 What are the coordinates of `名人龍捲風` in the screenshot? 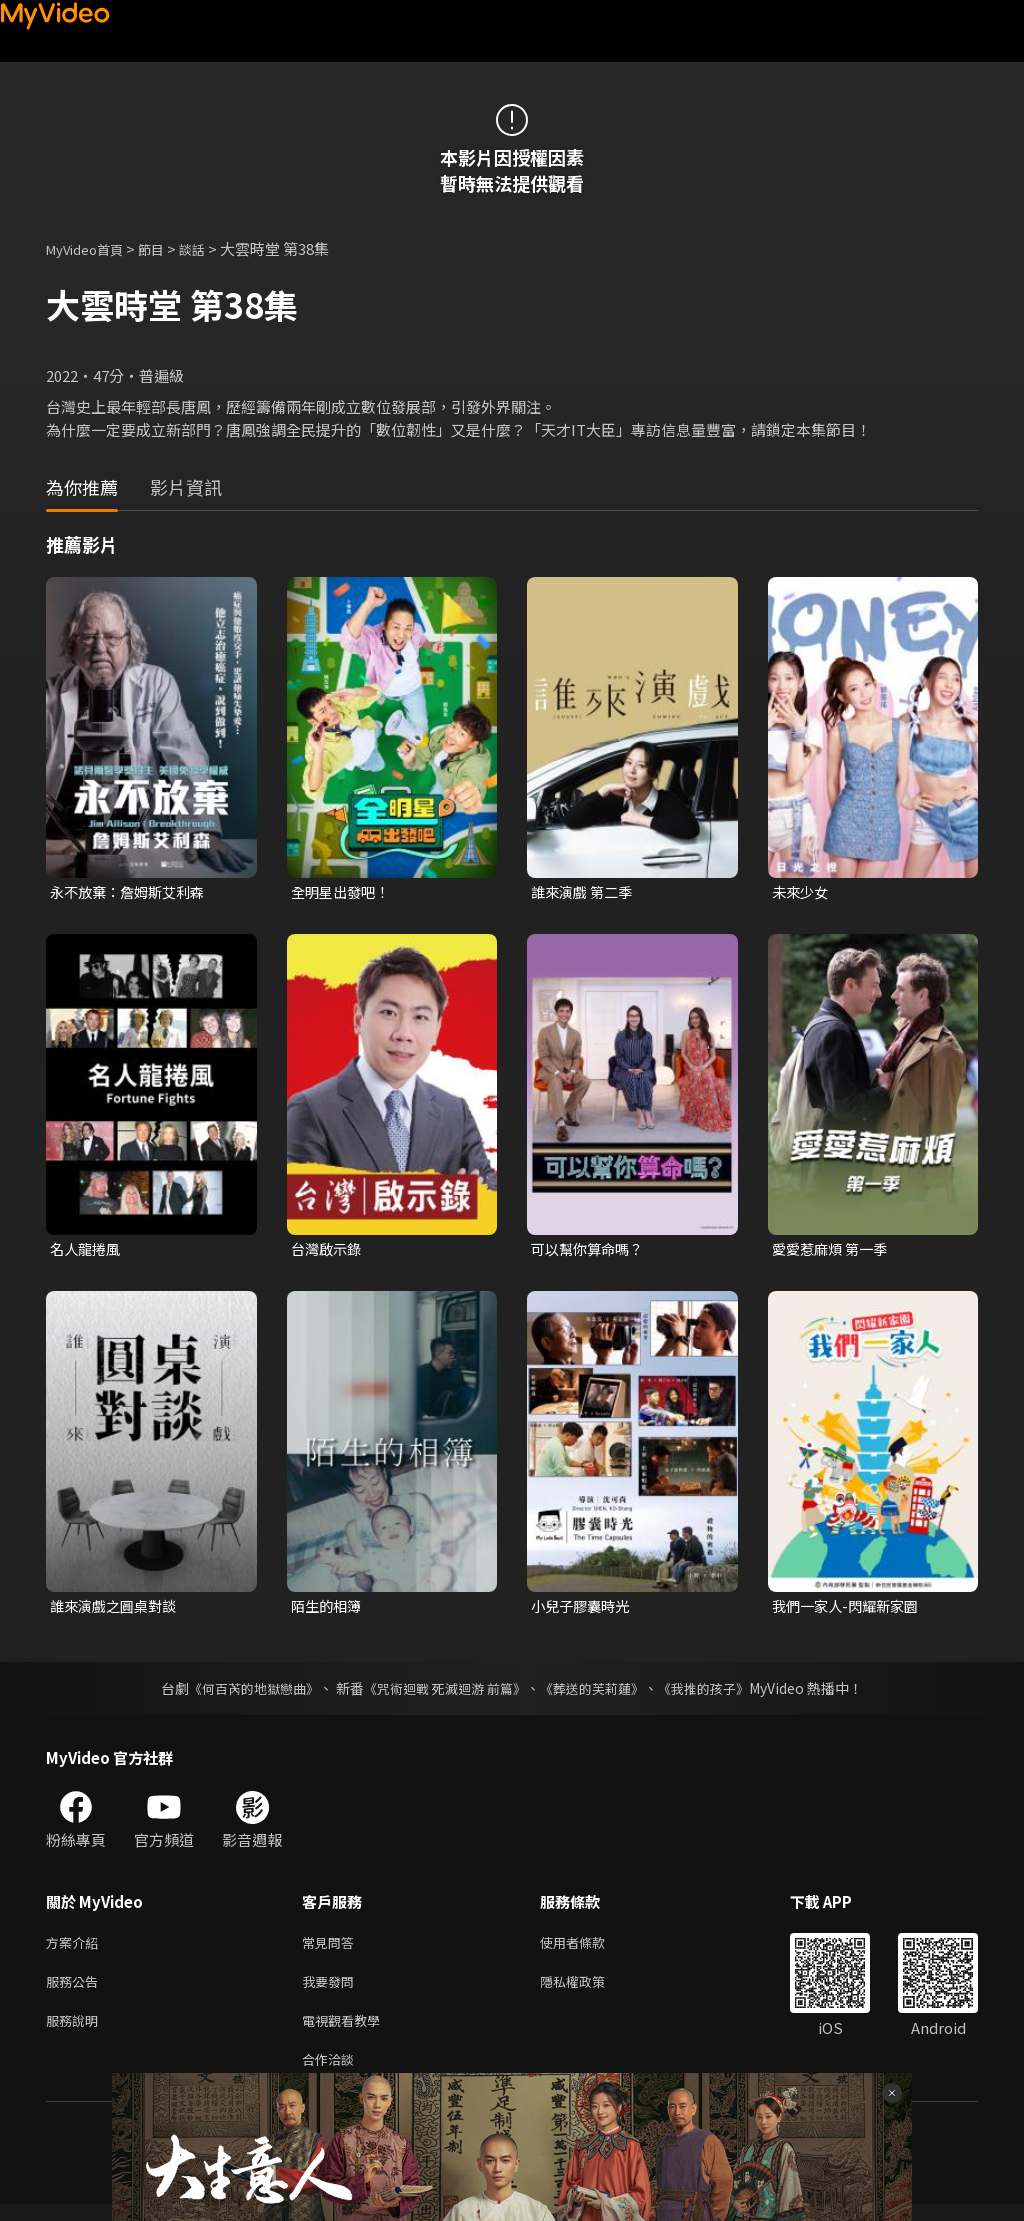 It's located at (87, 1250).